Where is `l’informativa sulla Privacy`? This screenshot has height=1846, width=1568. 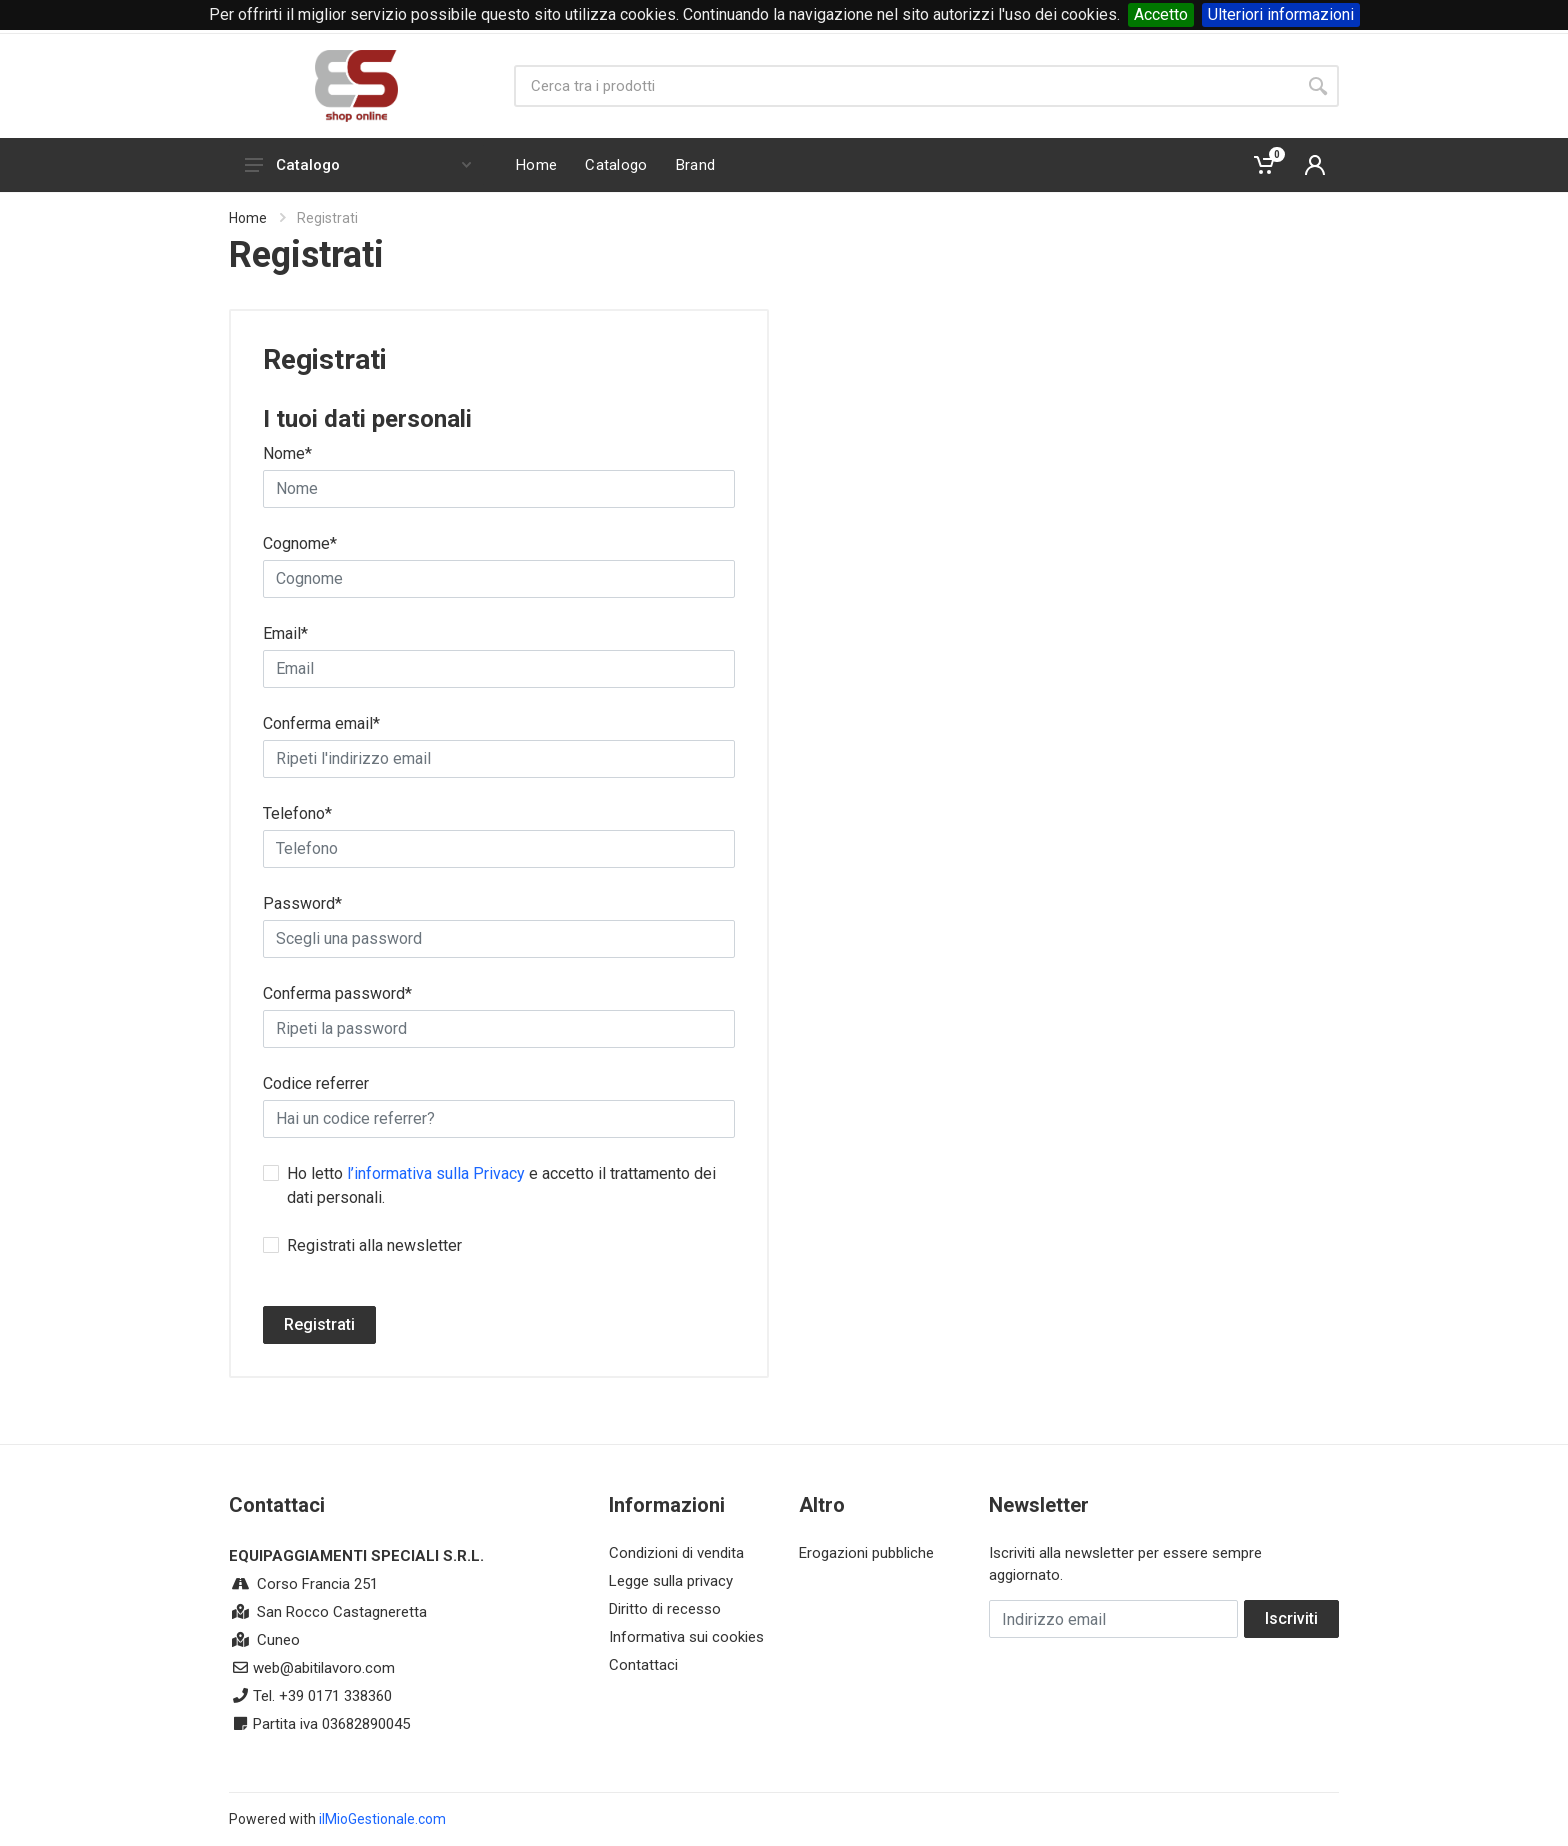
l’informativa sulla Privacy is located at coordinates (436, 1173).